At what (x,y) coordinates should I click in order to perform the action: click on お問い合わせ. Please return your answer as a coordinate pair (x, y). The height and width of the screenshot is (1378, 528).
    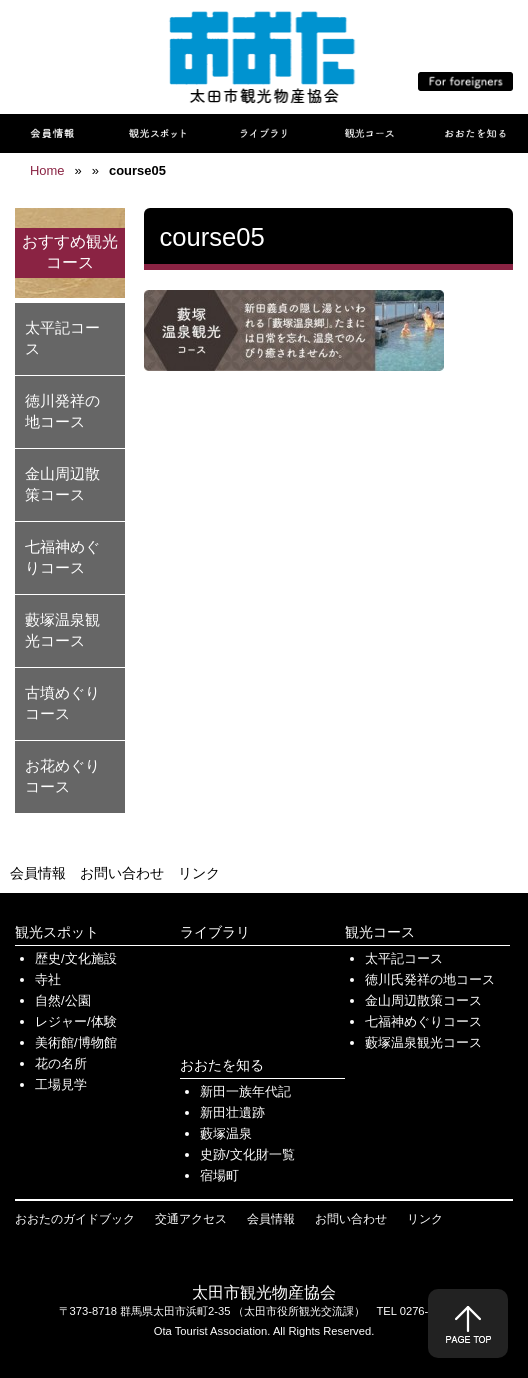
    Looking at the image, I should click on (122, 873).